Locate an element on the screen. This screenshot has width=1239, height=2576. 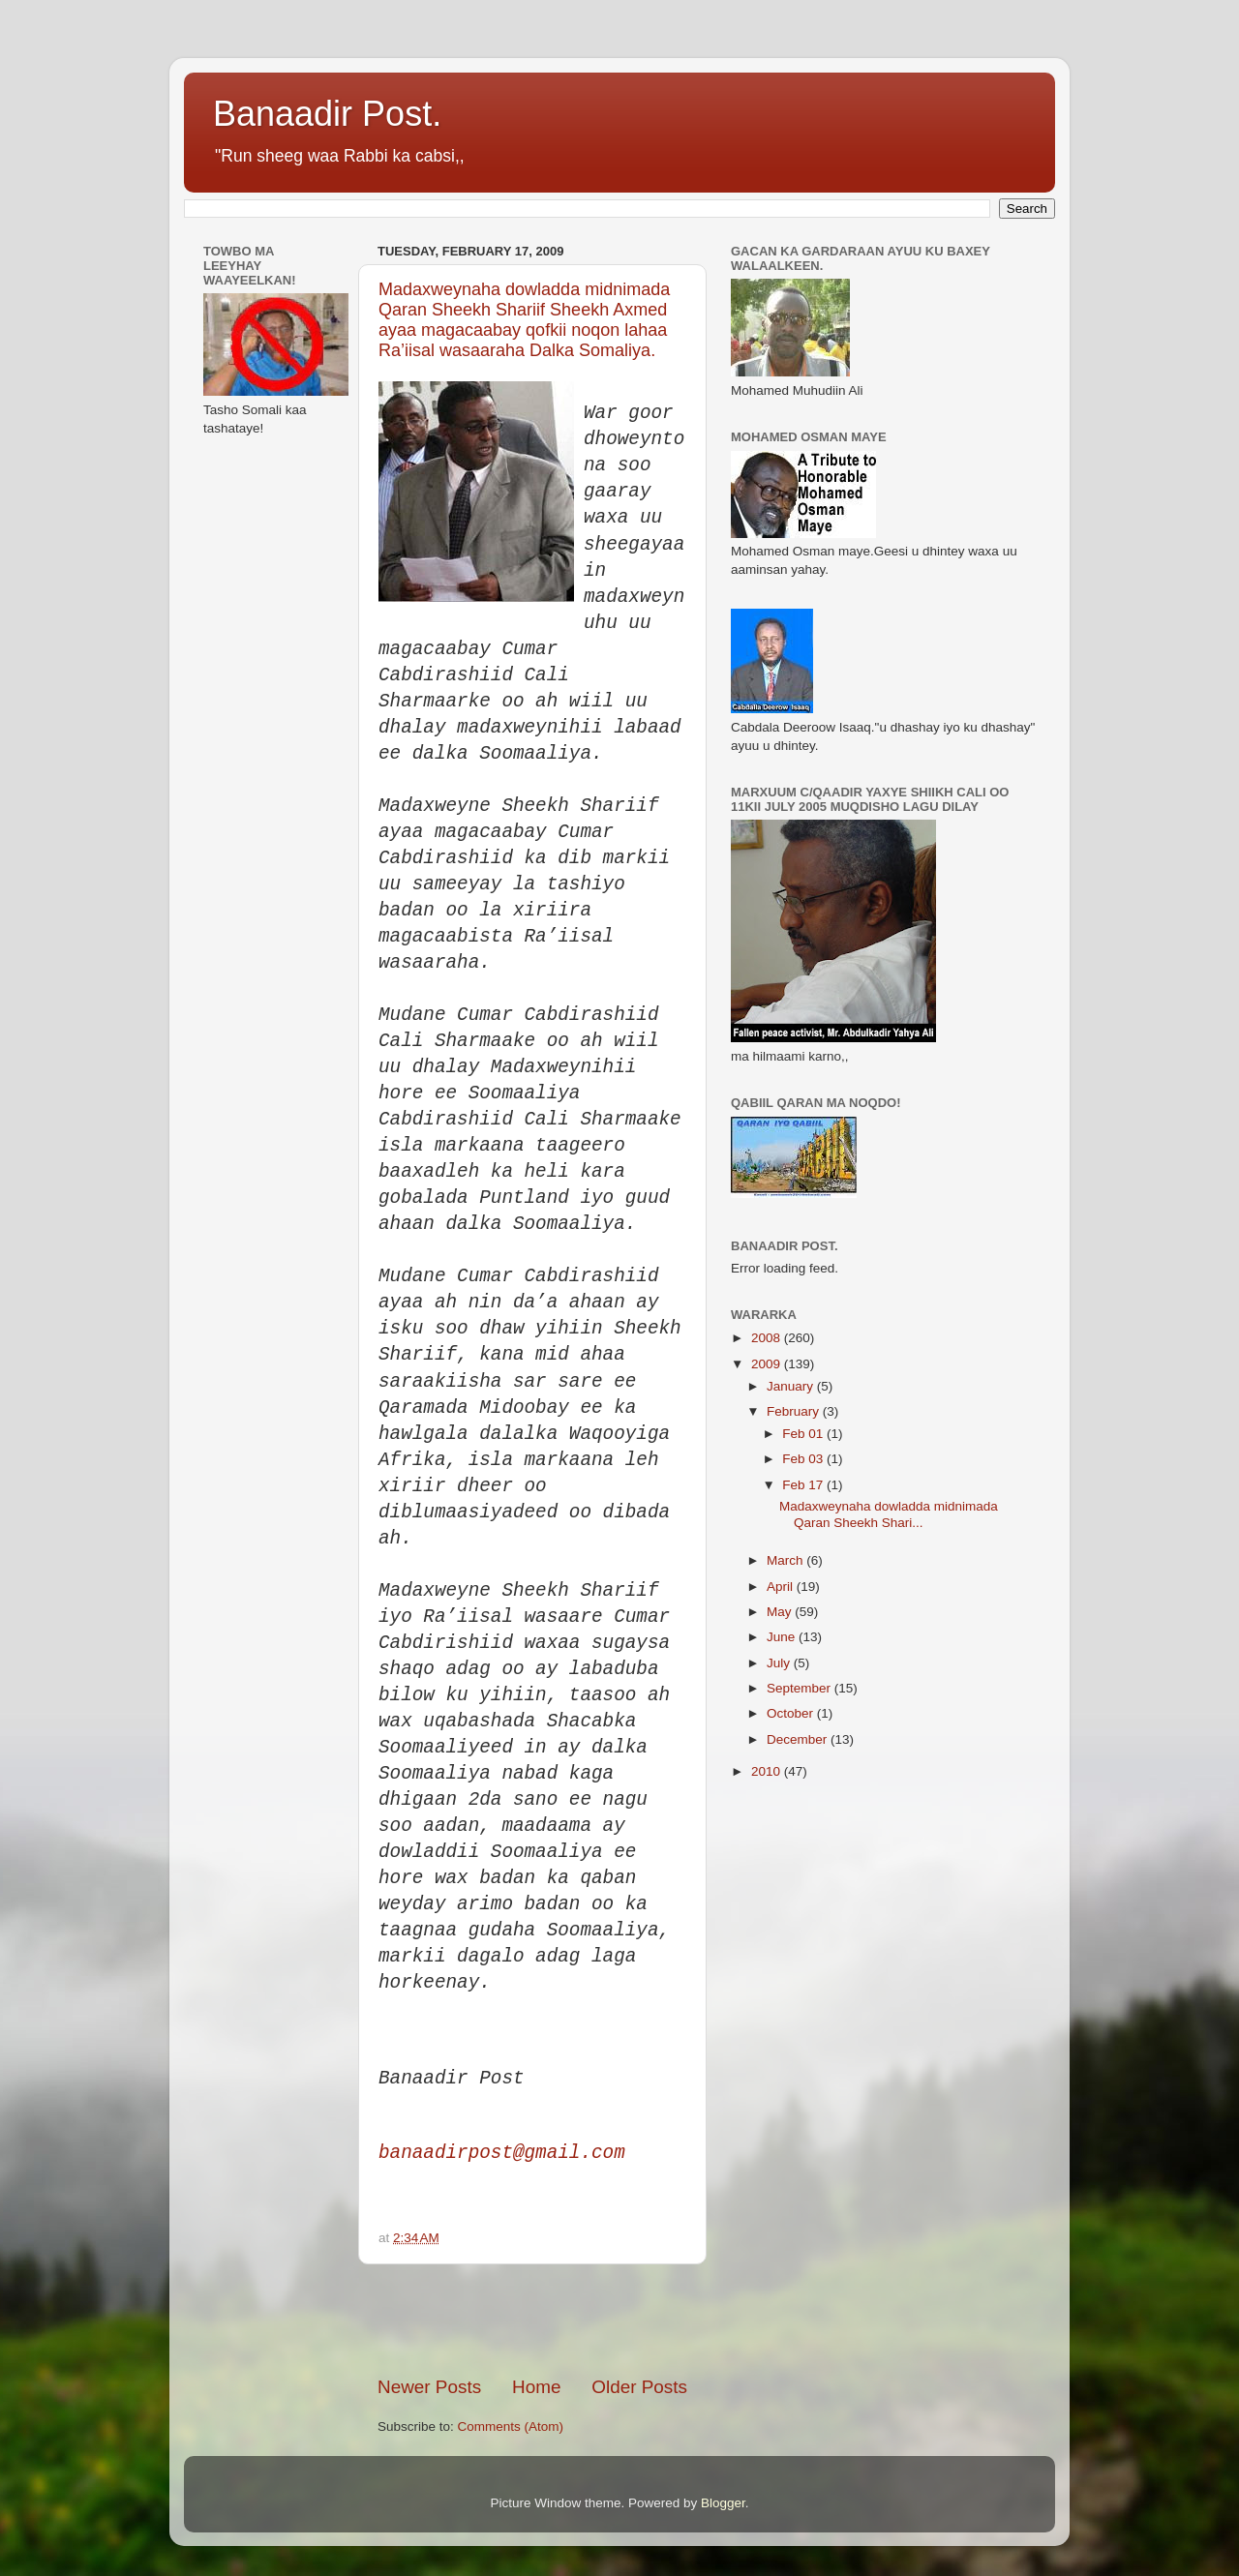
2009 is located at coordinates (767, 1364).